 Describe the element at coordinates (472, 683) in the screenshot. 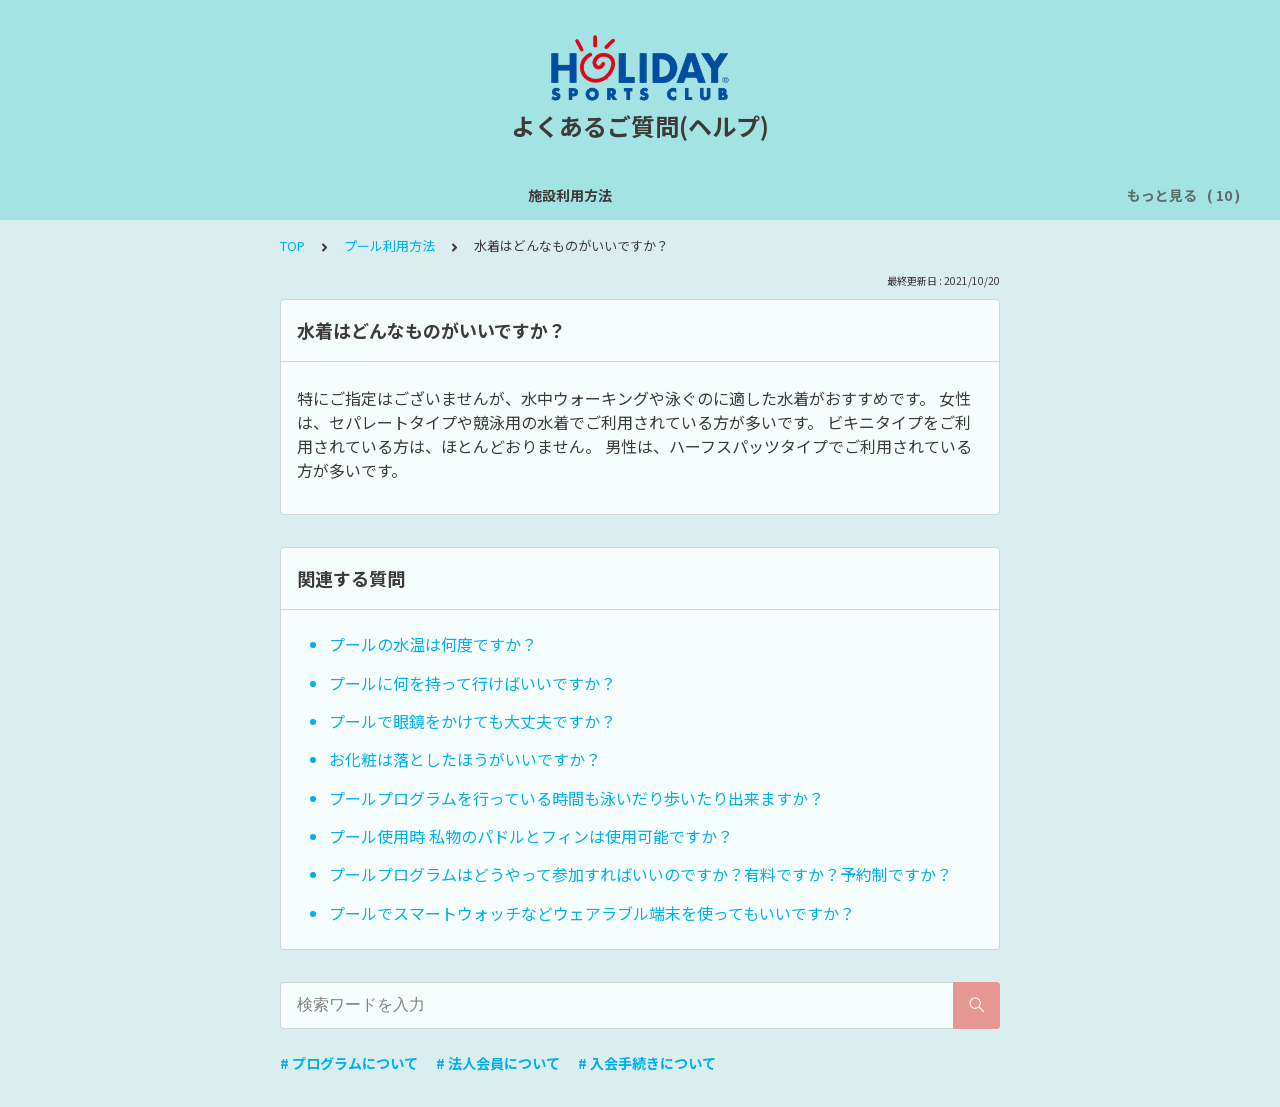

I see `プールに何を持って行けばいいですか？` at that location.